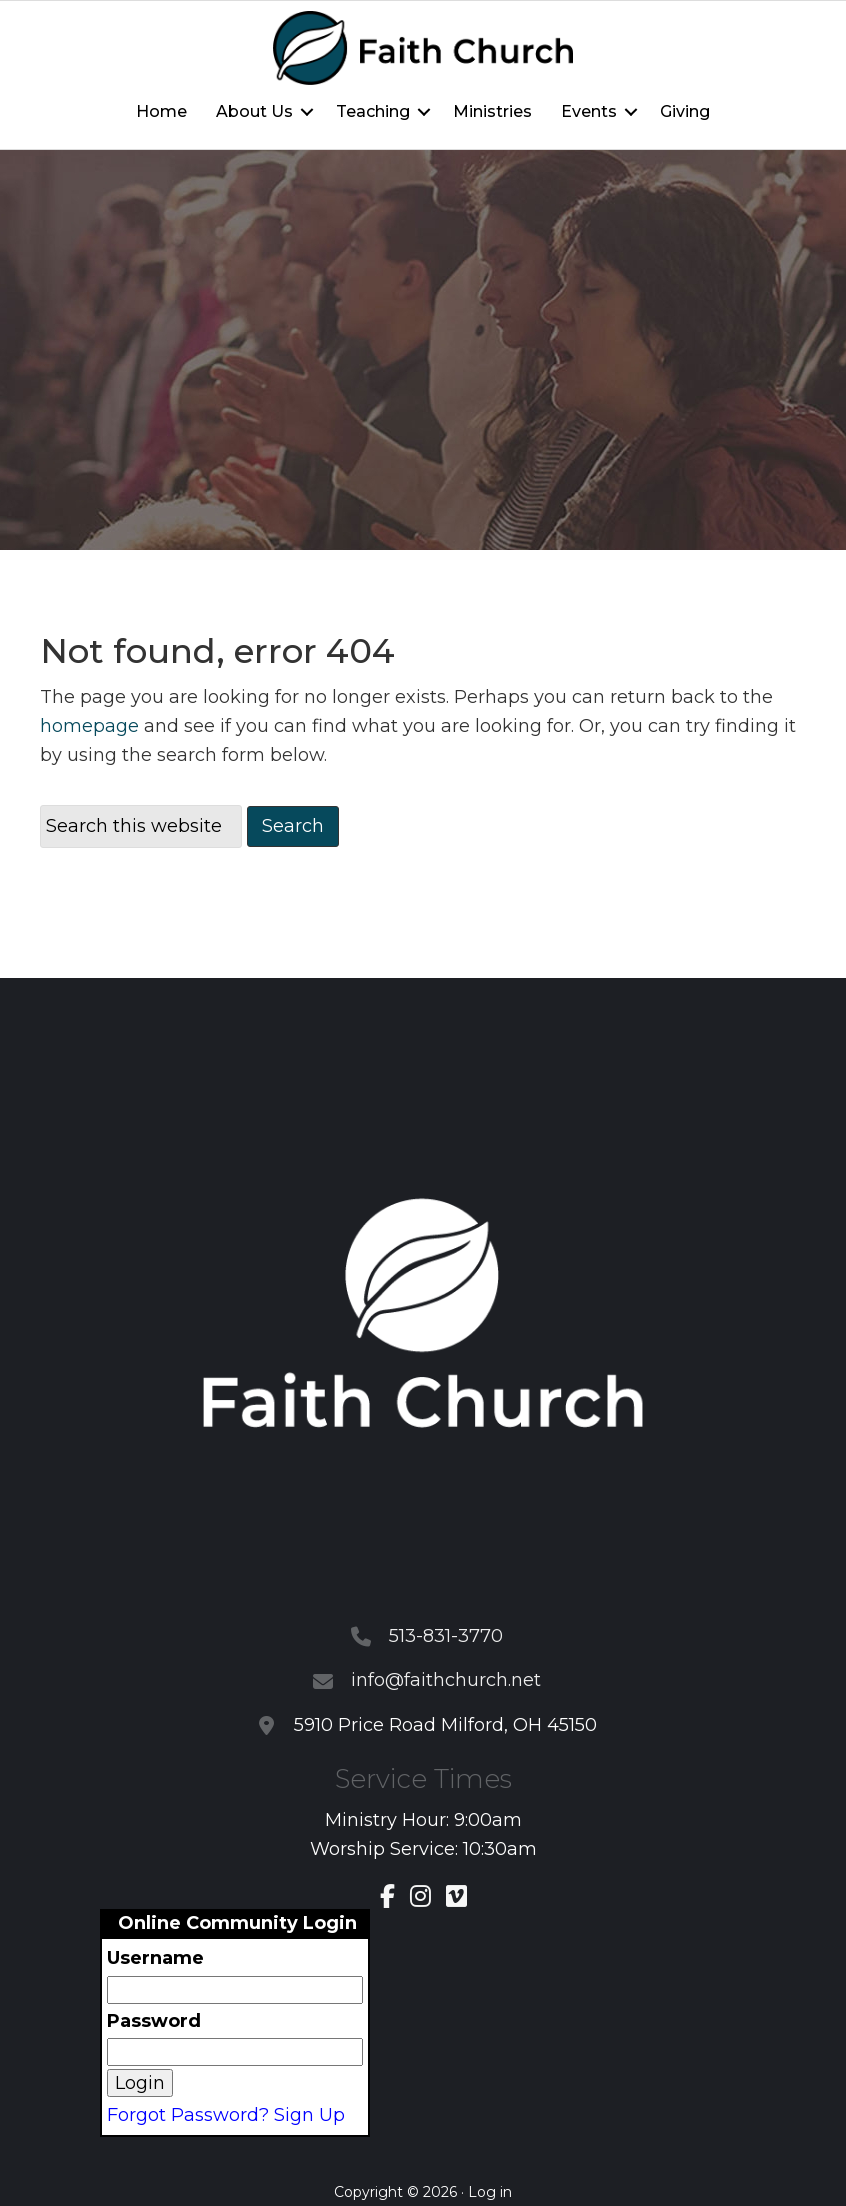  Describe the element at coordinates (373, 111) in the screenshot. I see `Teaching` at that location.